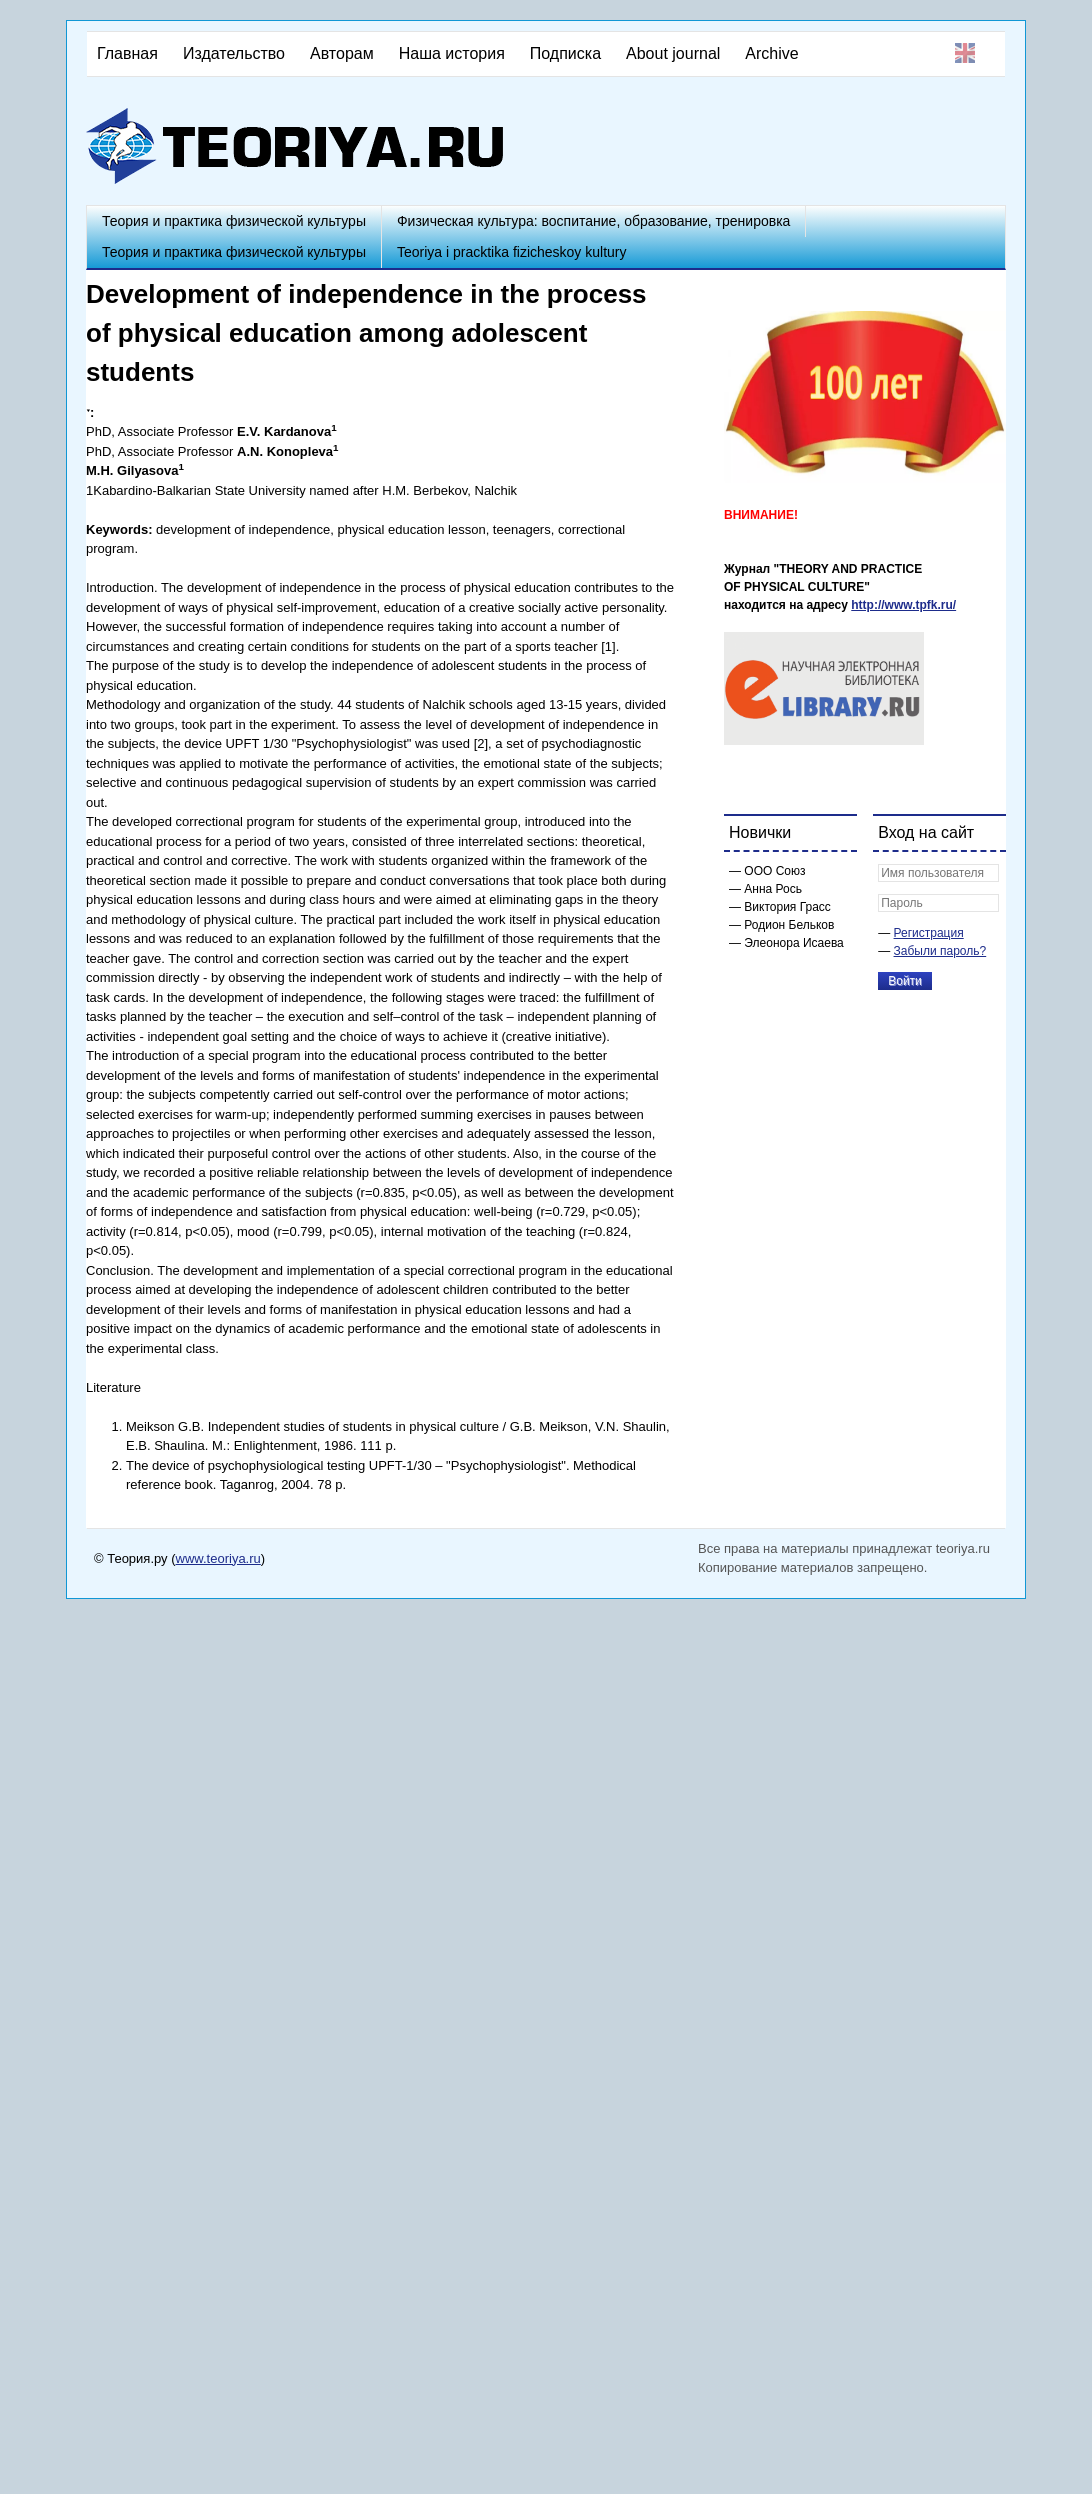 This screenshot has width=1092, height=2494. I want to click on www.teoriya.ru, so click(218, 1558).